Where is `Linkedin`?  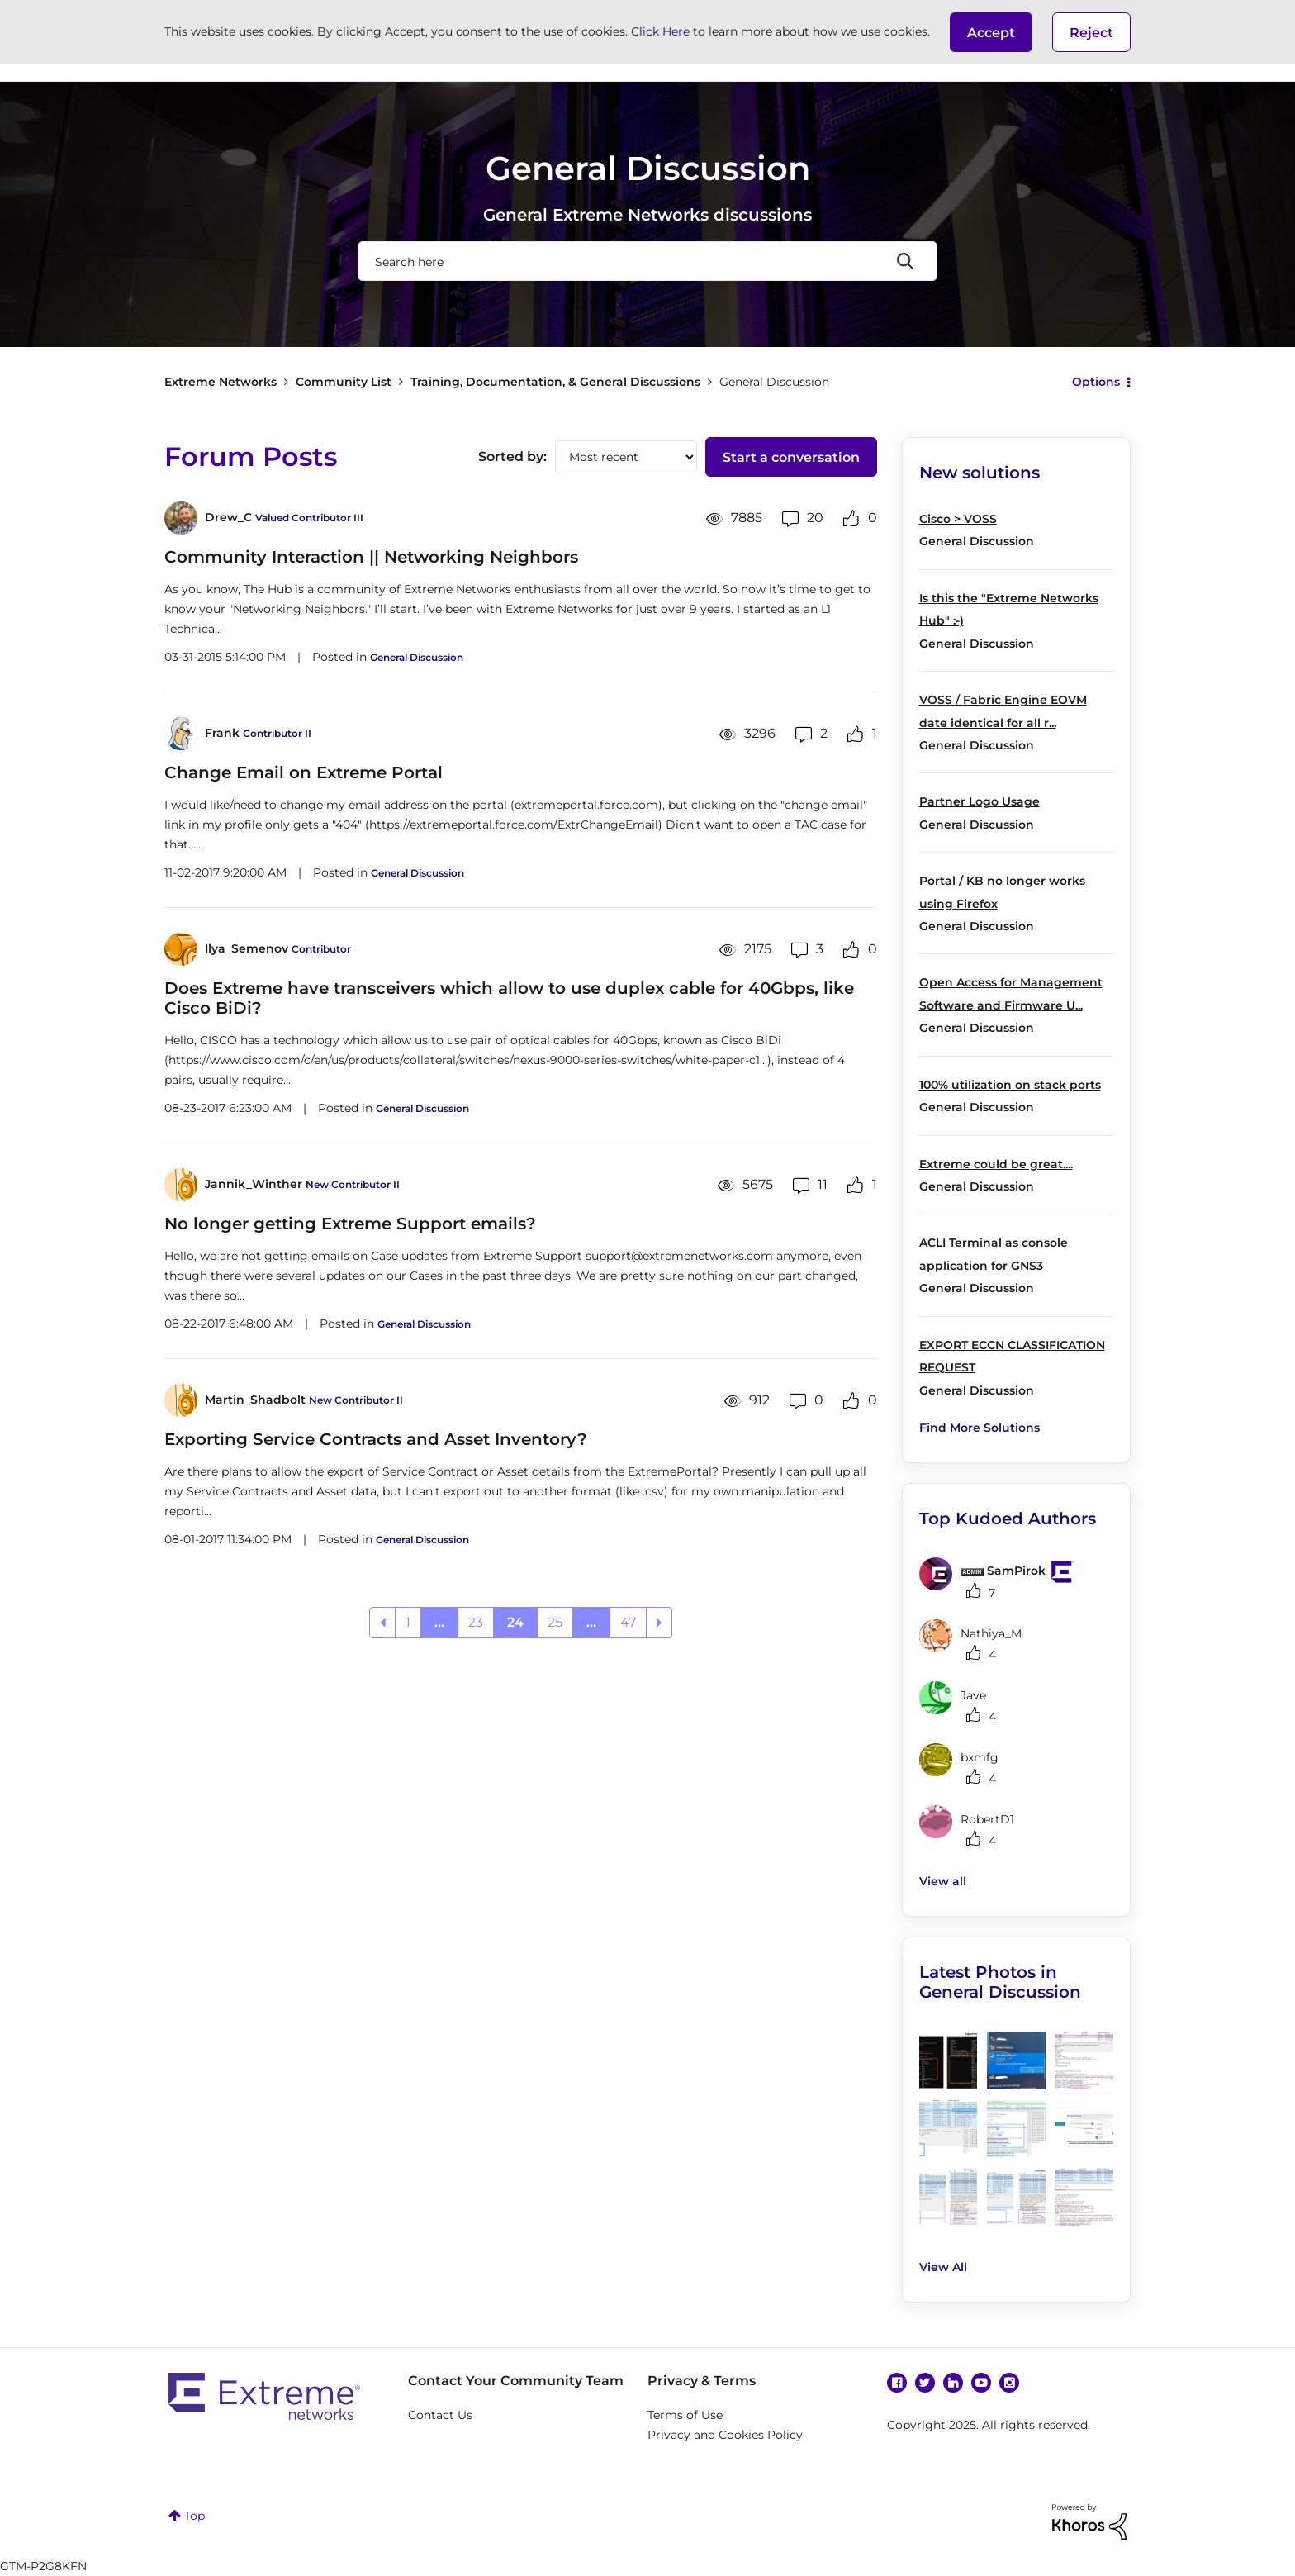
Linkedin is located at coordinates (953, 2383).